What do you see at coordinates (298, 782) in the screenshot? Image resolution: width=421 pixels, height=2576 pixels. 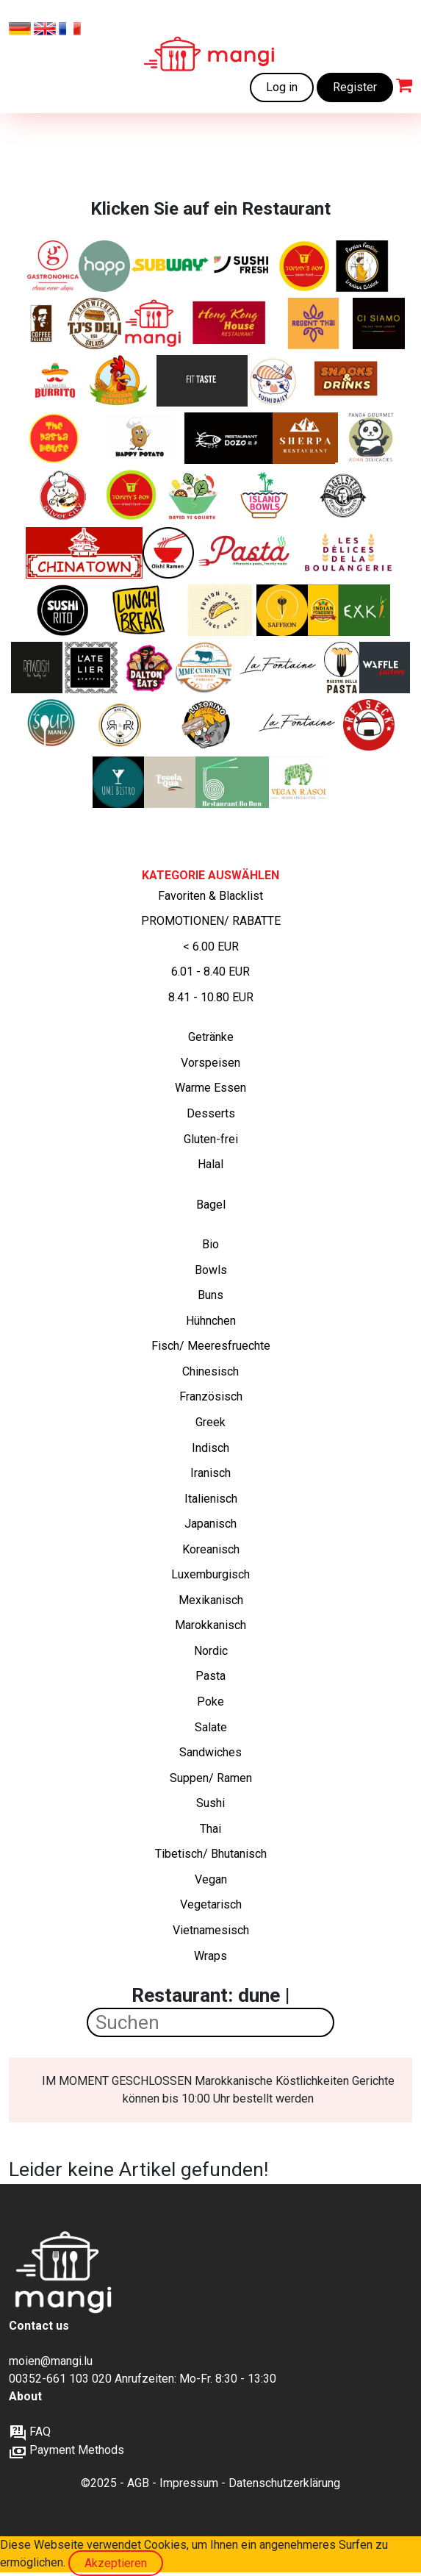 I see `[Authentischer indischer Geschmack. Komplett vegan.]` at bounding box center [298, 782].